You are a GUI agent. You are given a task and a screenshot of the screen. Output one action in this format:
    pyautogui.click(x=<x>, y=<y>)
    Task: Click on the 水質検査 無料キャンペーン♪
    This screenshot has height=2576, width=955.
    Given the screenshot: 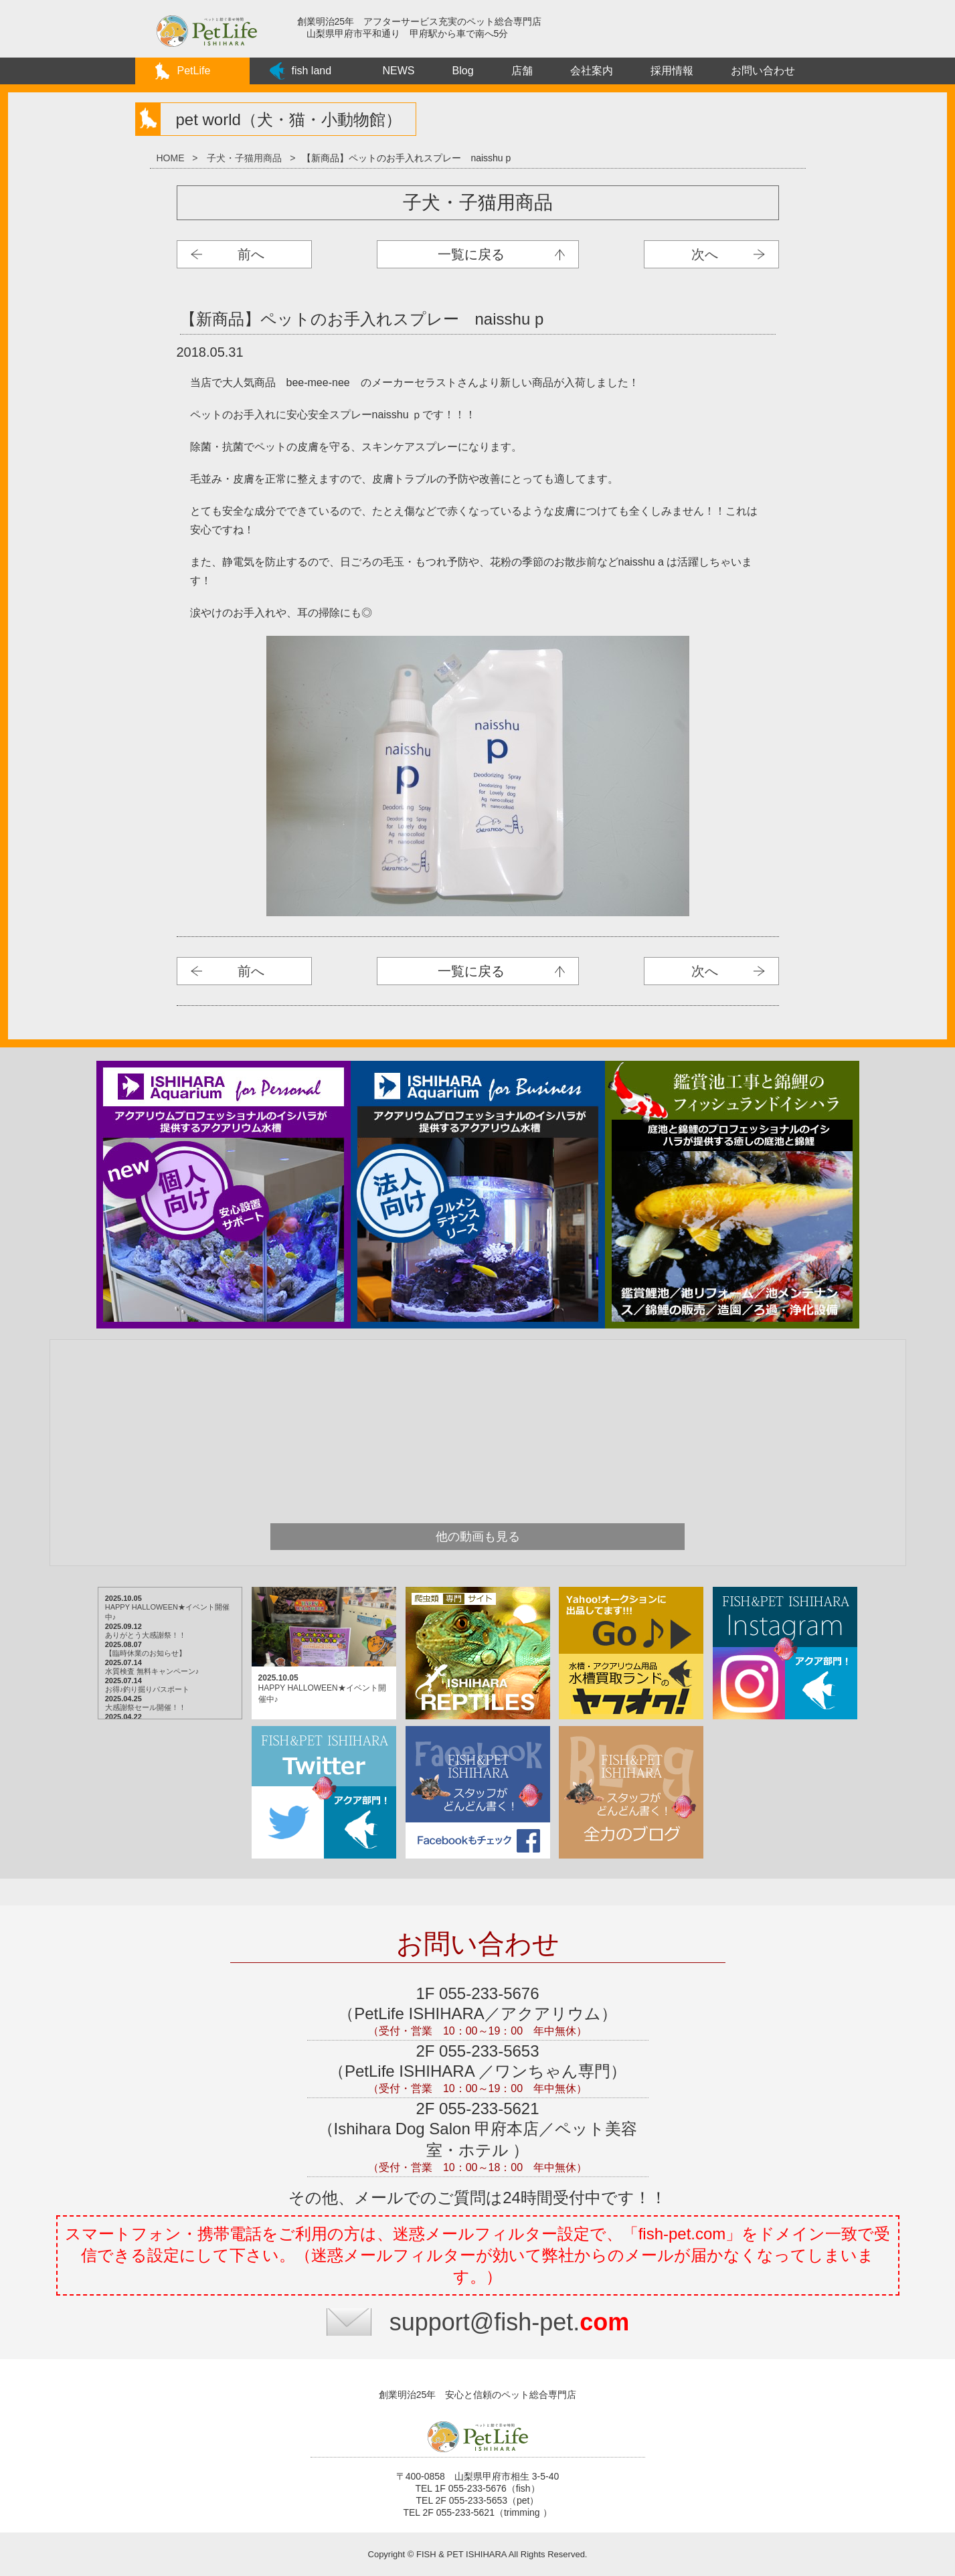 What is the action you would take?
    pyautogui.click(x=152, y=1671)
    